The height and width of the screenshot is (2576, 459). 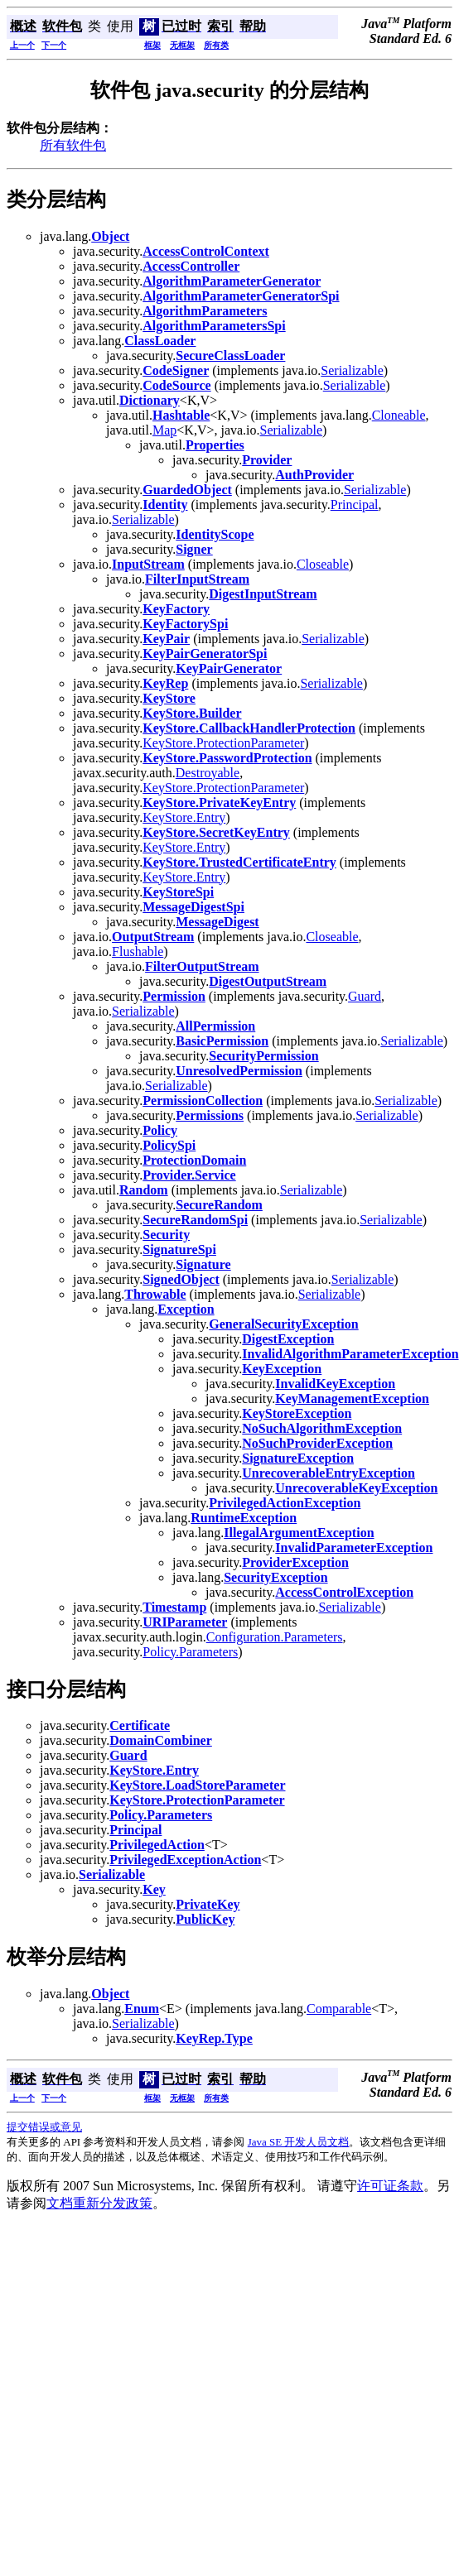 I want to click on KeyStore.Entry, so click(x=184, y=817).